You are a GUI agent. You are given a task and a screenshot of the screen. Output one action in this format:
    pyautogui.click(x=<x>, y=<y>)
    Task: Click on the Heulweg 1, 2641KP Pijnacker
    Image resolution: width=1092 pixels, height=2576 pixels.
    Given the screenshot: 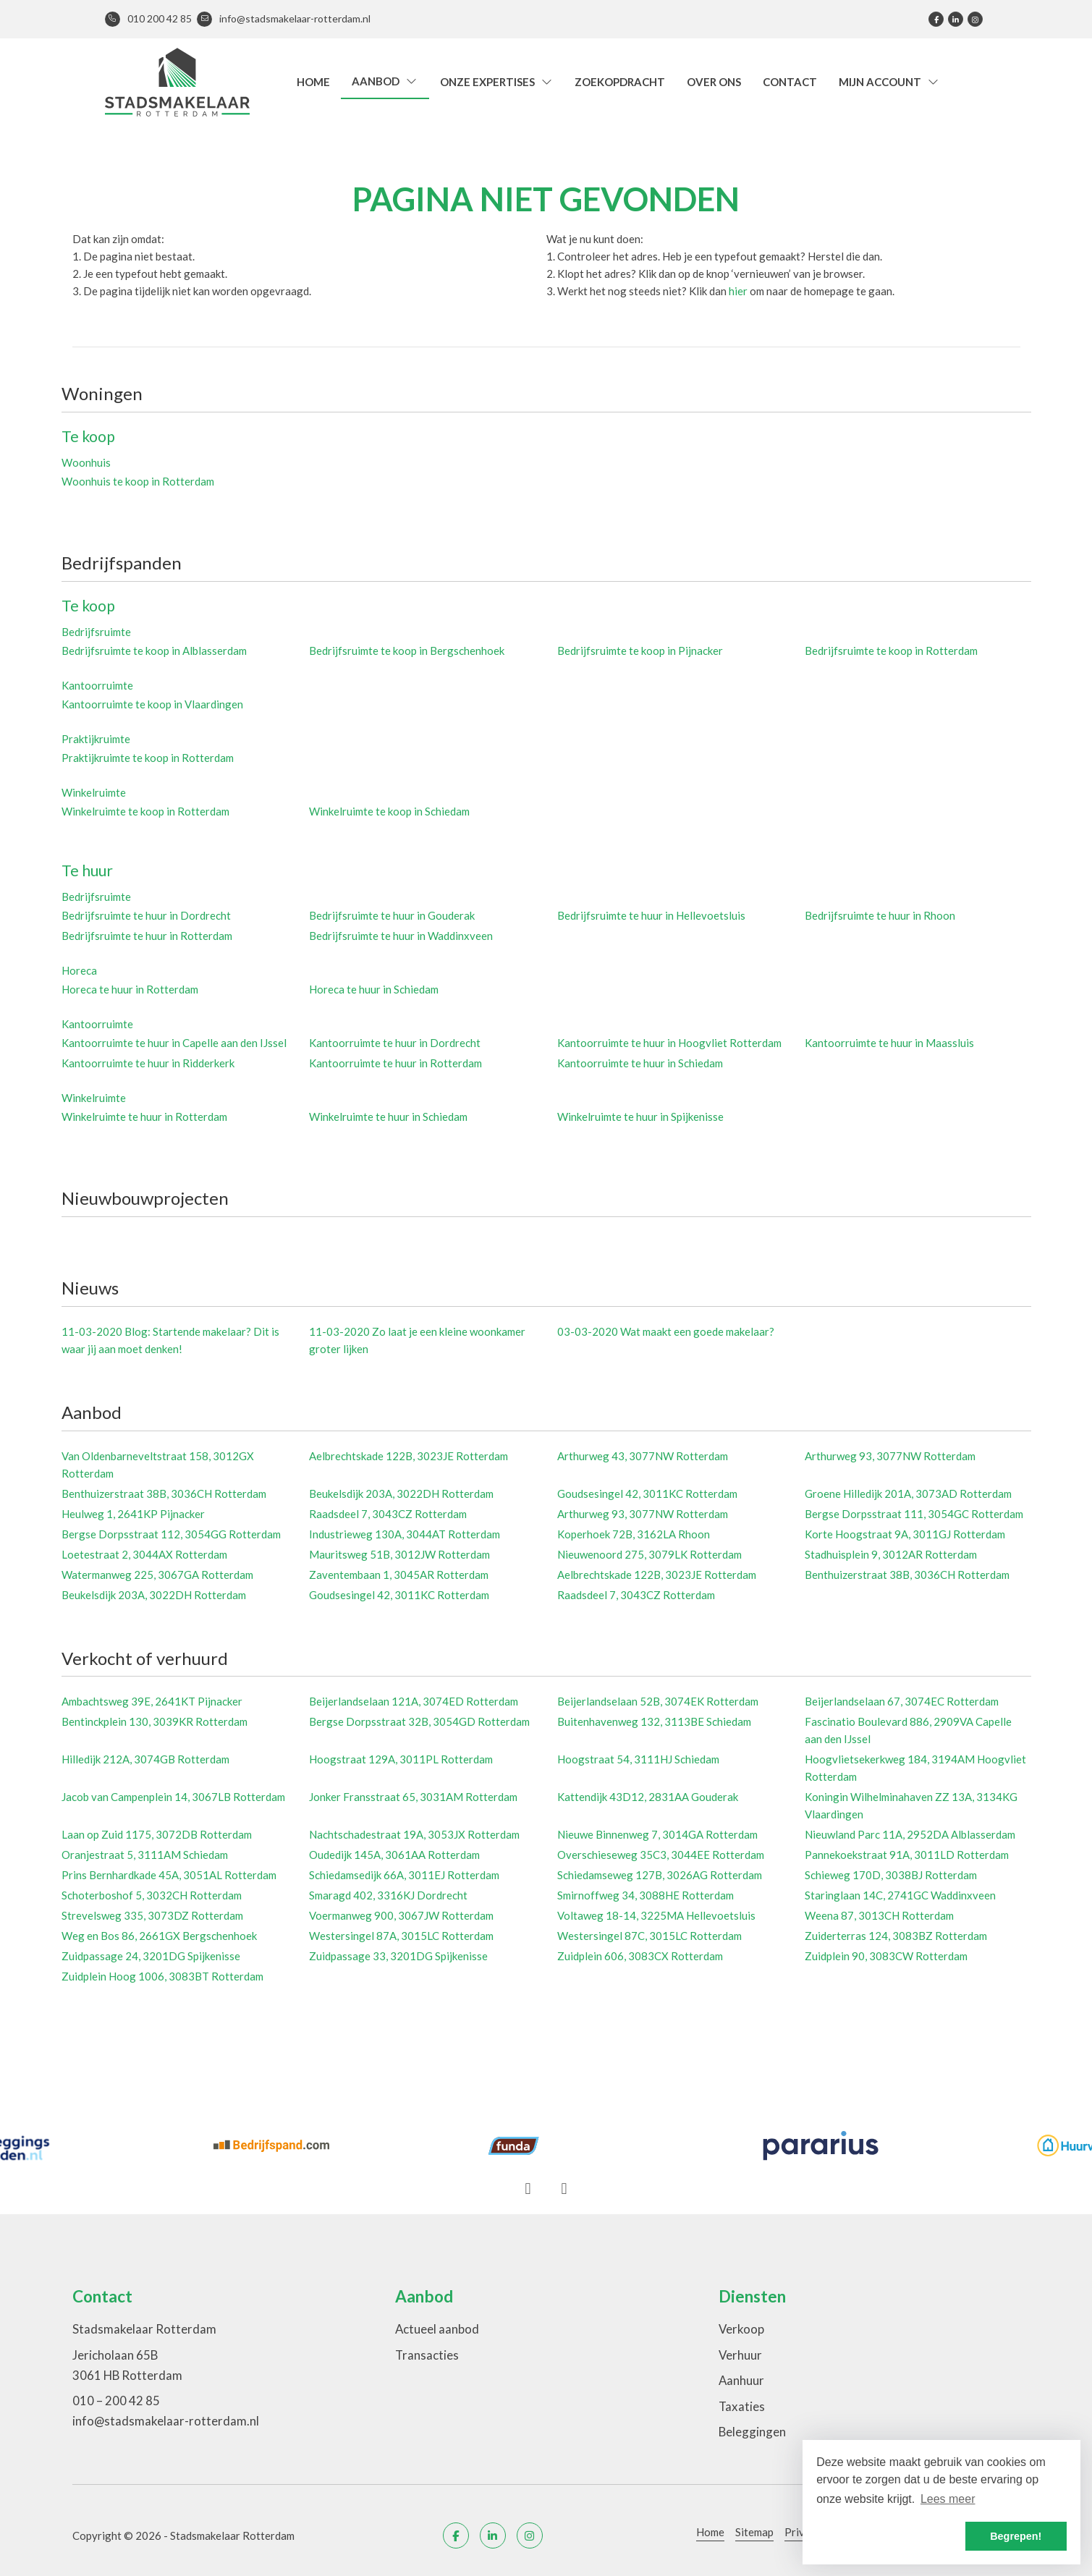 What is the action you would take?
    pyautogui.click(x=133, y=1513)
    